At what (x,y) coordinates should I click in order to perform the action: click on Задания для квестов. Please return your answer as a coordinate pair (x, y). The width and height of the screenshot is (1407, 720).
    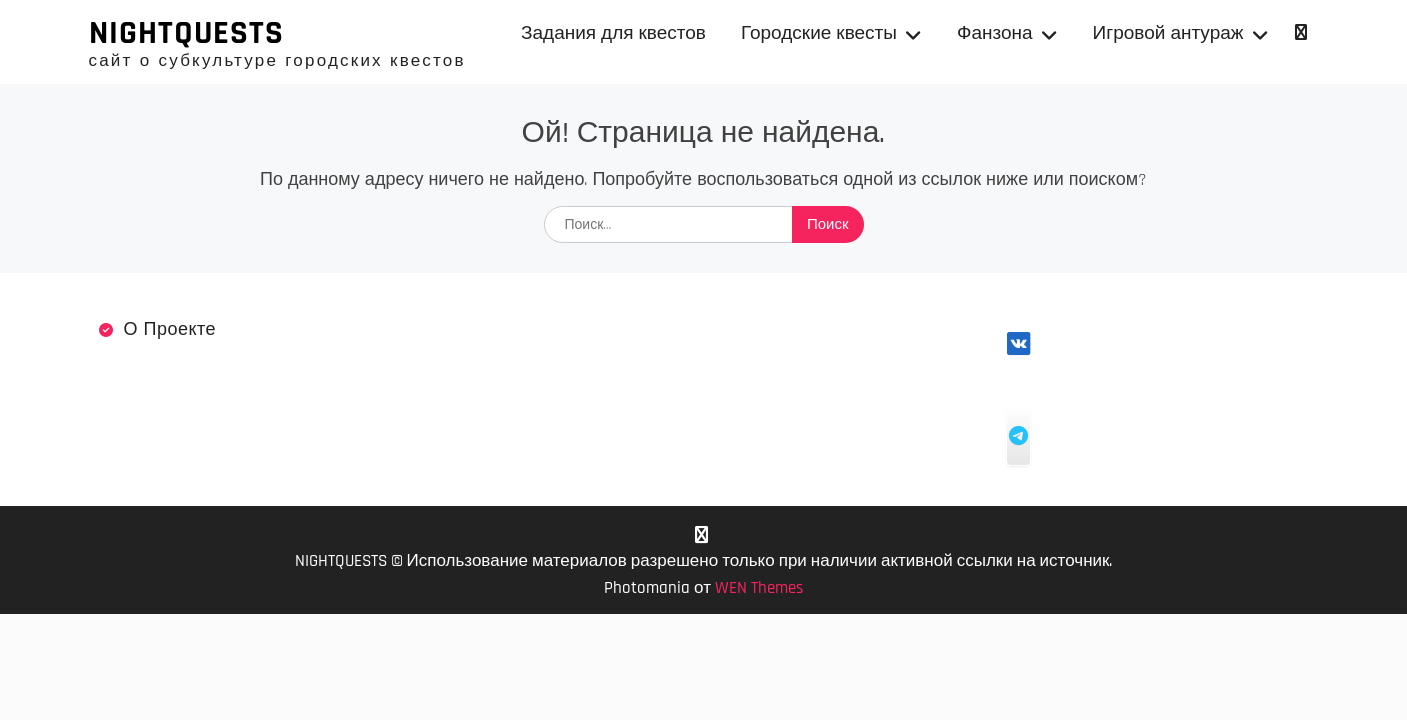
    Looking at the image, I should click on (613, 33).